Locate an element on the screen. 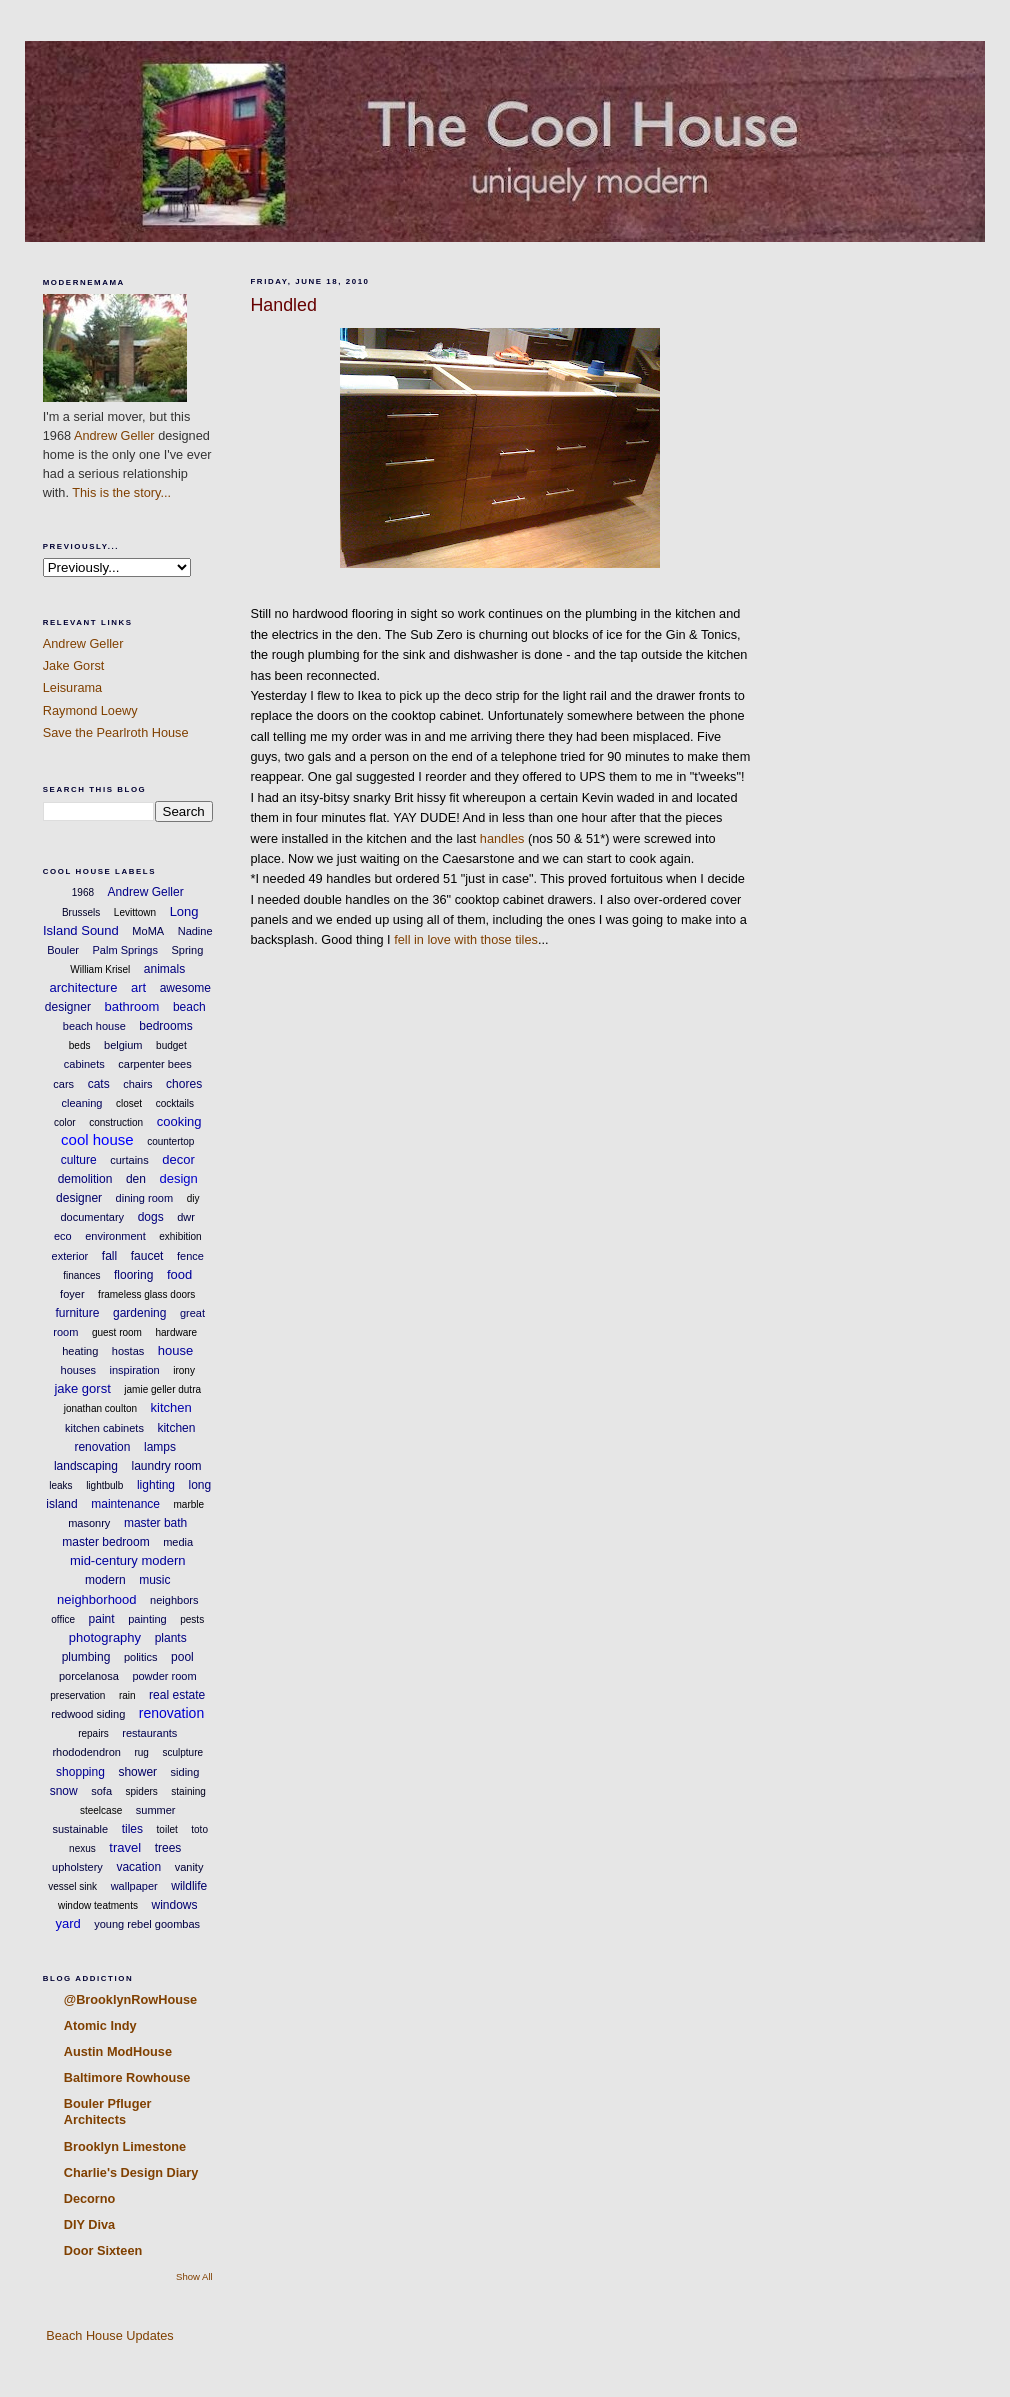 The width and height of the screenshot is (1010, 2397). Charlie's Design Diary is located at coordinates (131, 2172).